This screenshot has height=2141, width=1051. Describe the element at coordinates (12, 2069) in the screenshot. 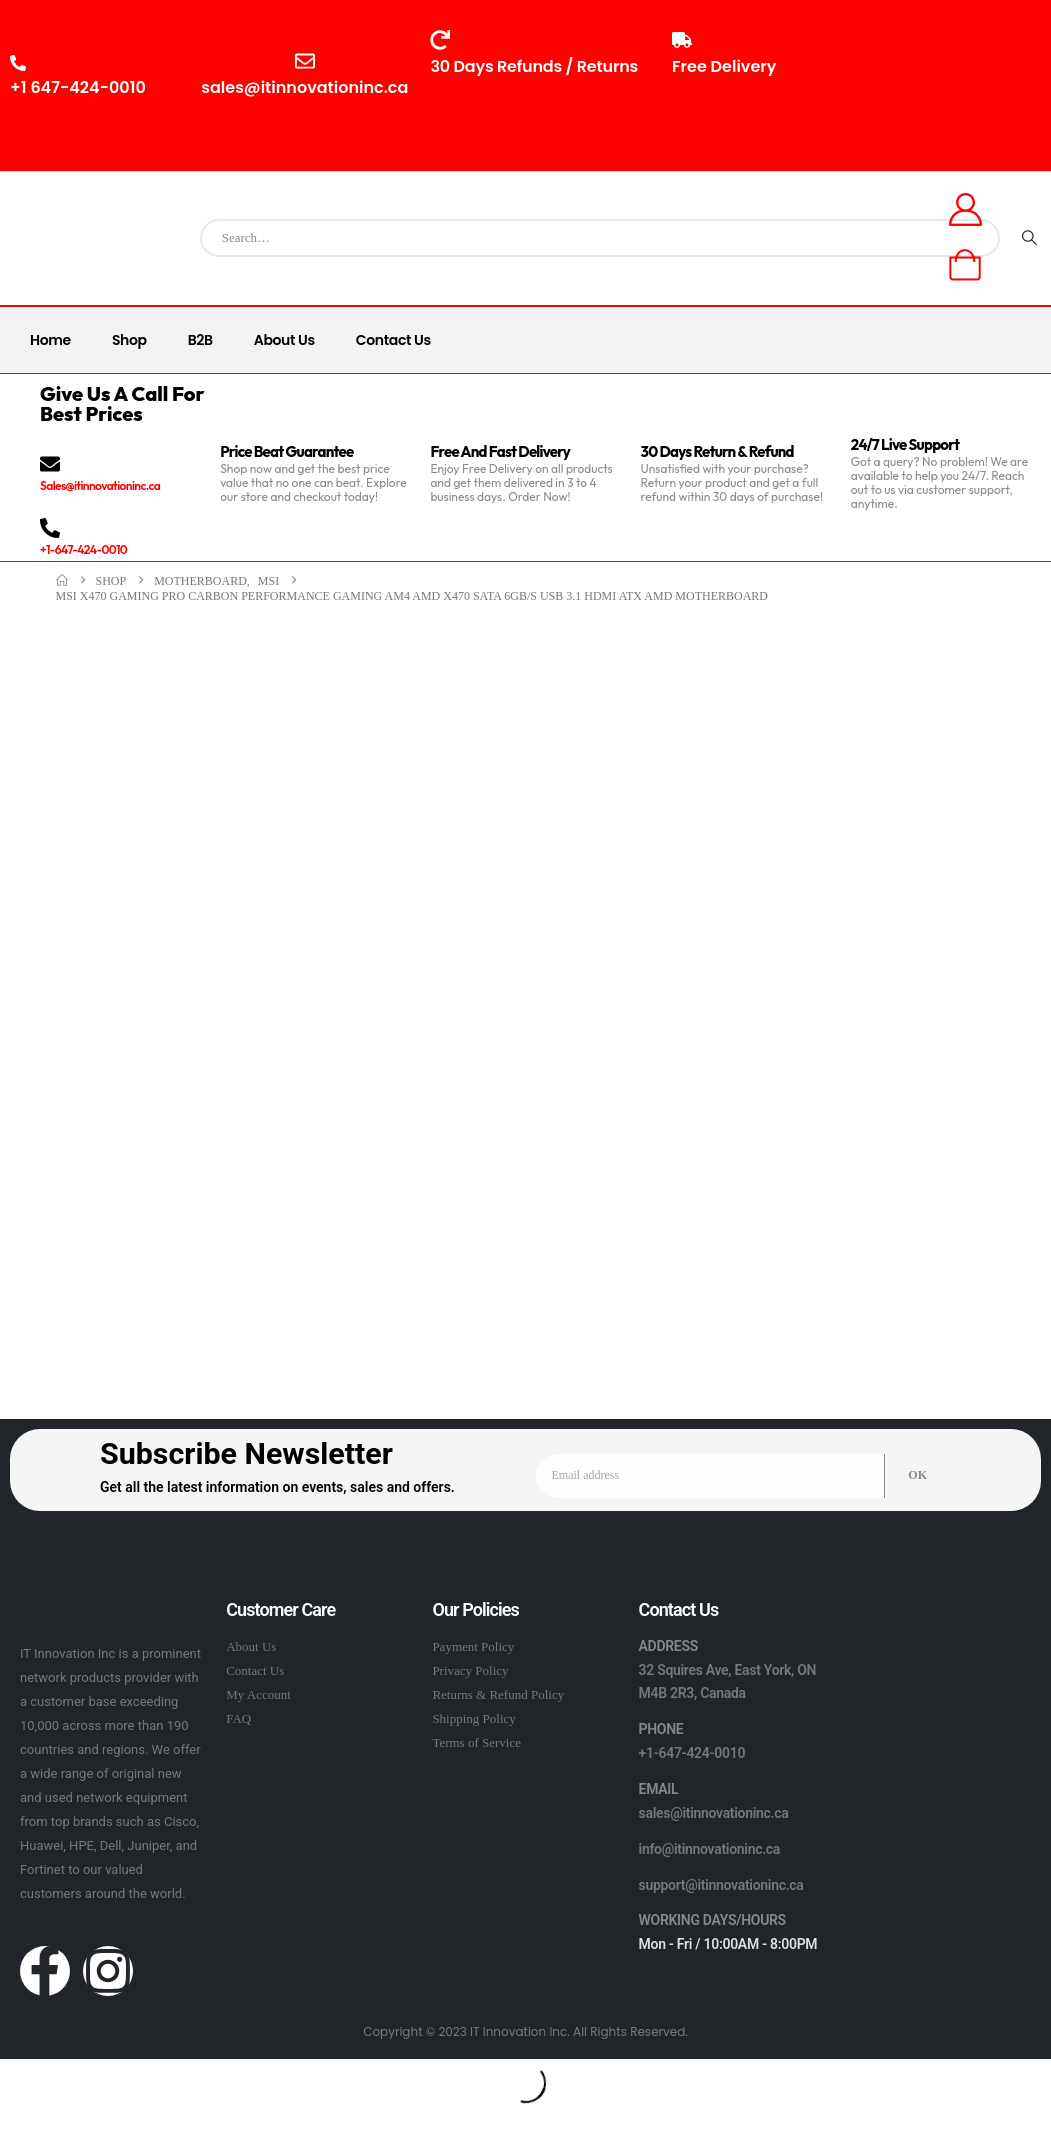

I see `[button]` at that location.